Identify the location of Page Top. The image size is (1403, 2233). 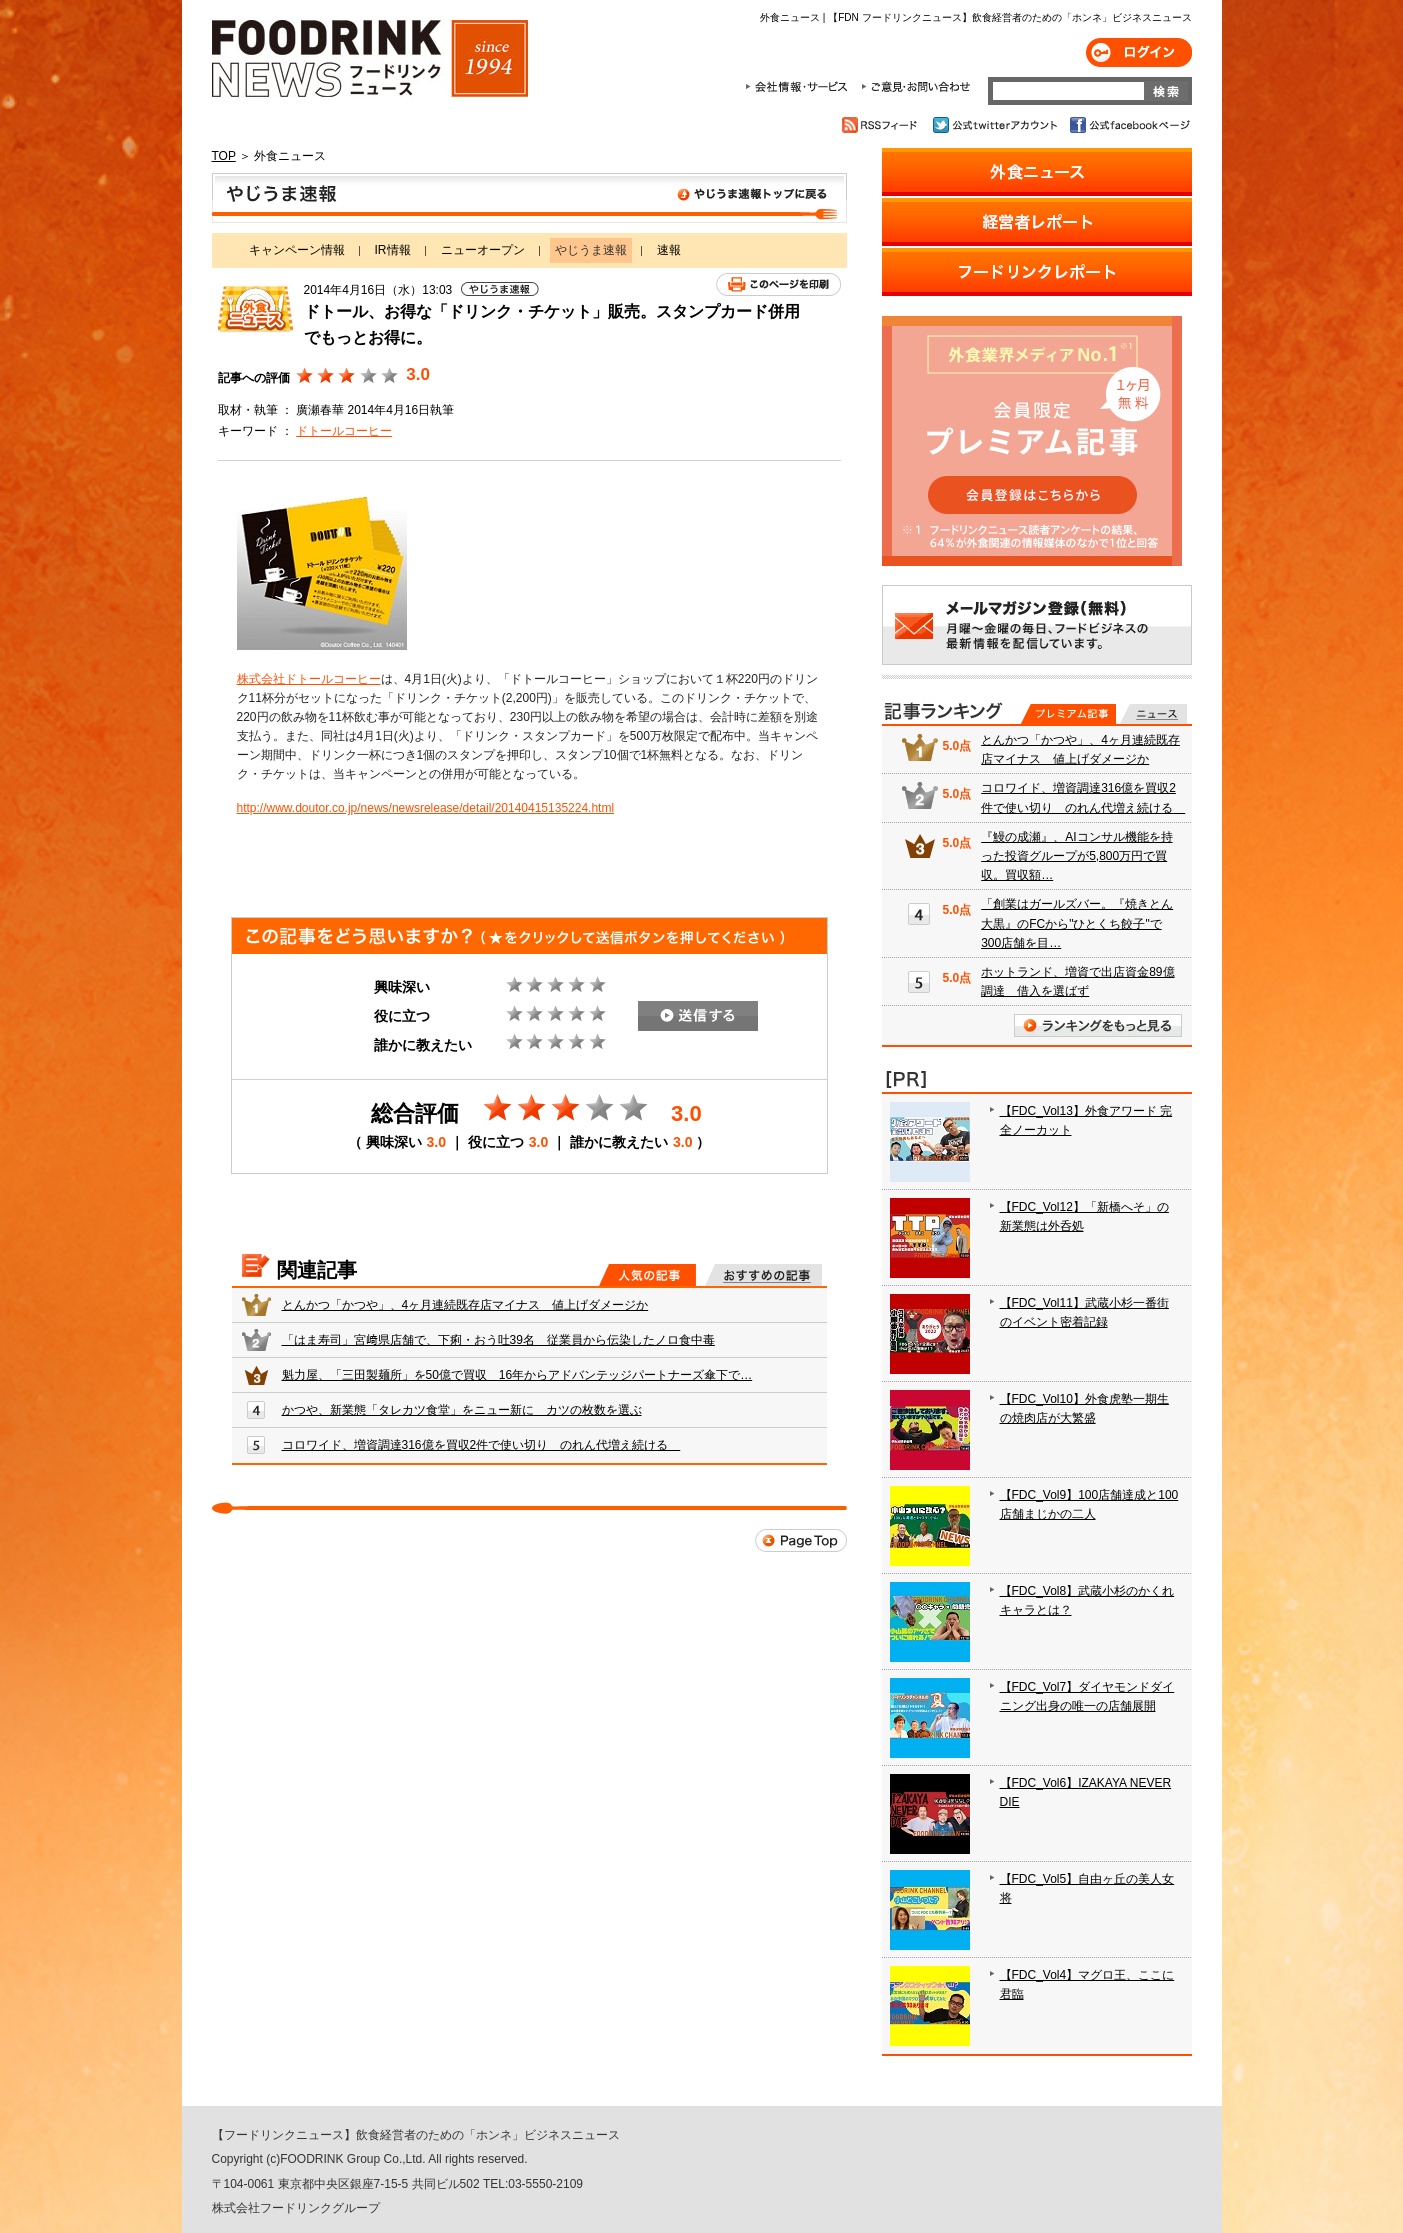
(801, 1540).